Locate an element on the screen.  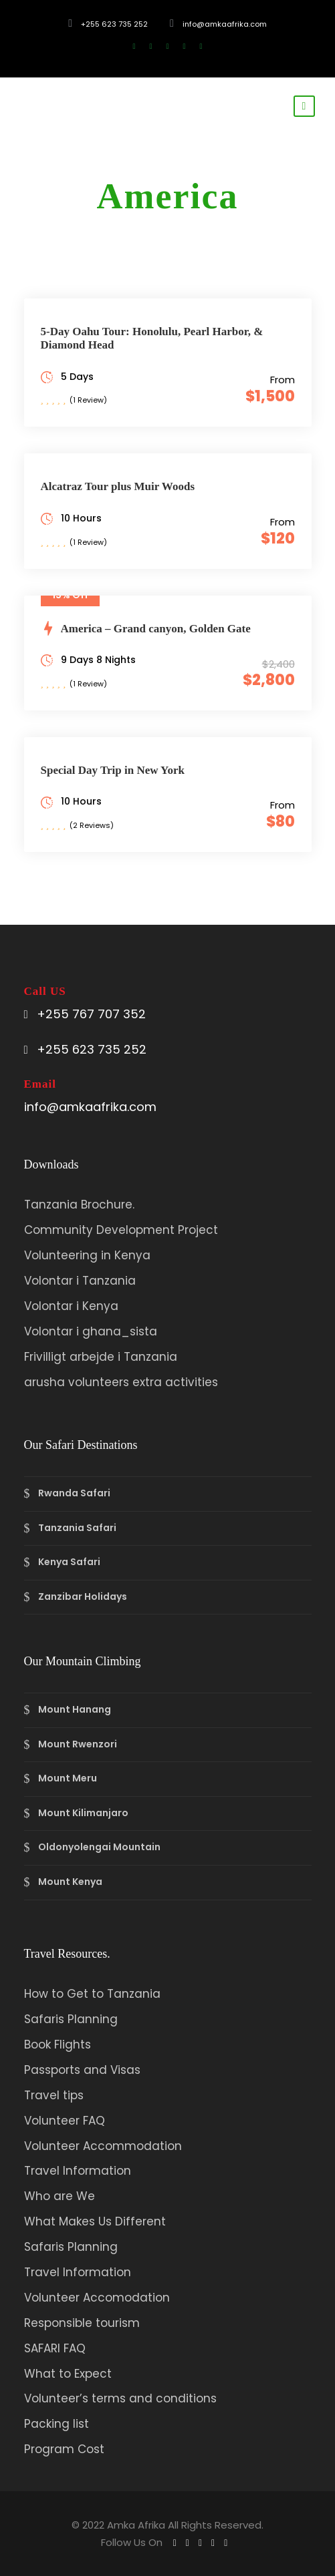
Safaris Planning is located at coordinates (71, 2019).